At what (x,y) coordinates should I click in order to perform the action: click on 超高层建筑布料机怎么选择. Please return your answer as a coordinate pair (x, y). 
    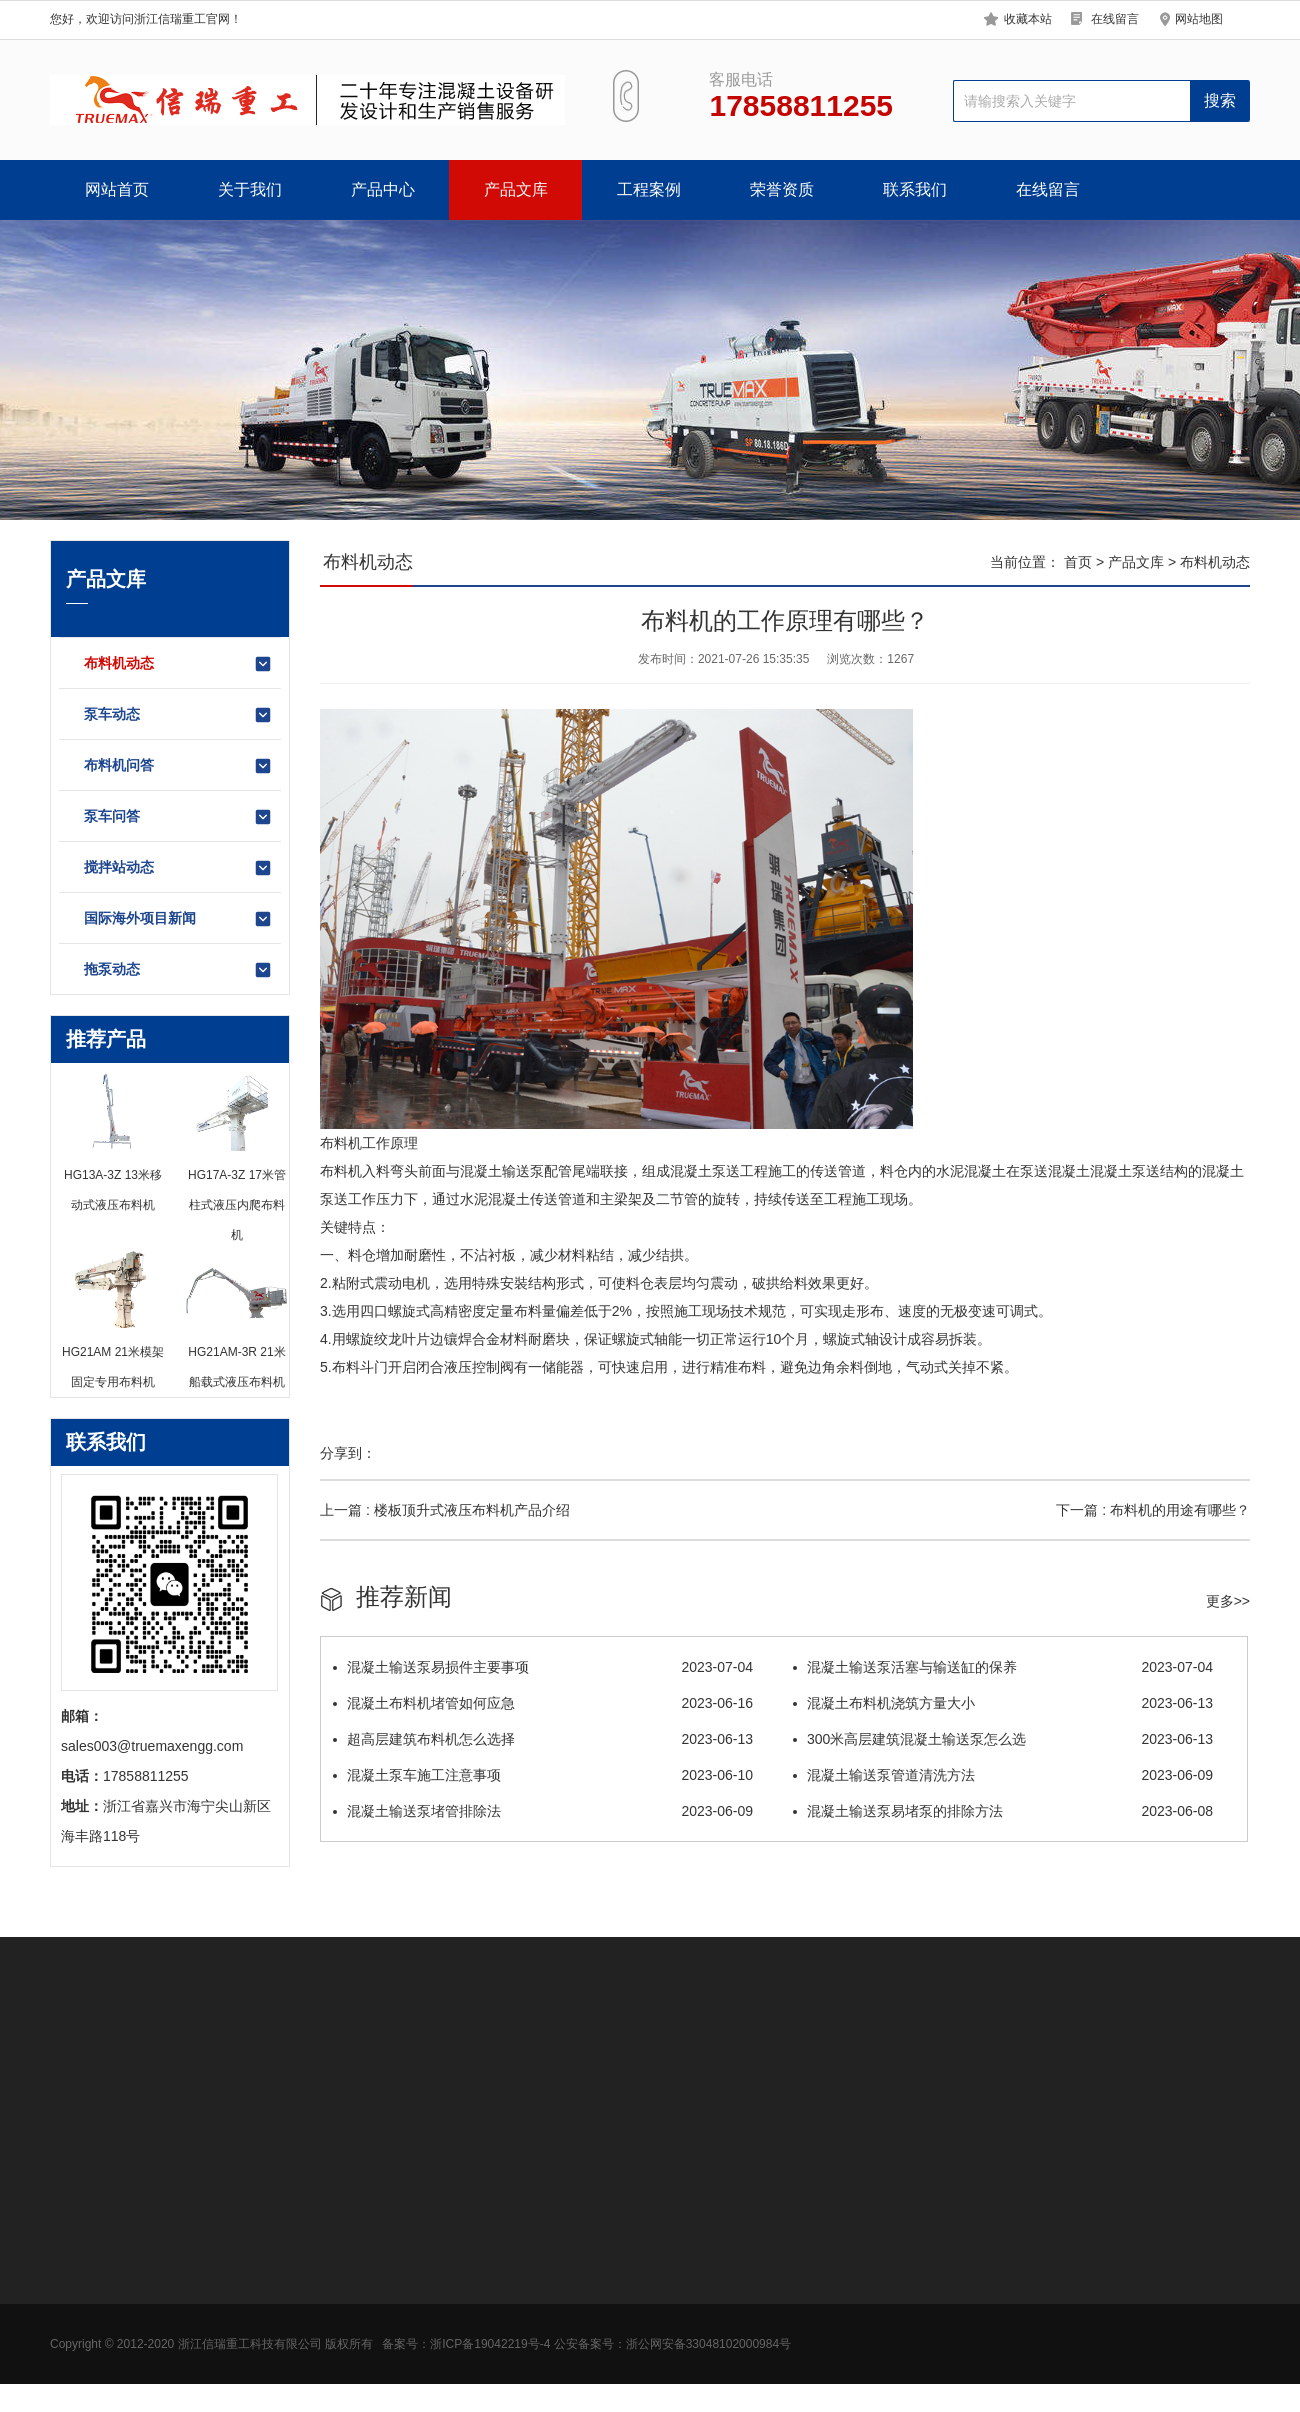
    Looking at the image, I should click on (543, 1739).